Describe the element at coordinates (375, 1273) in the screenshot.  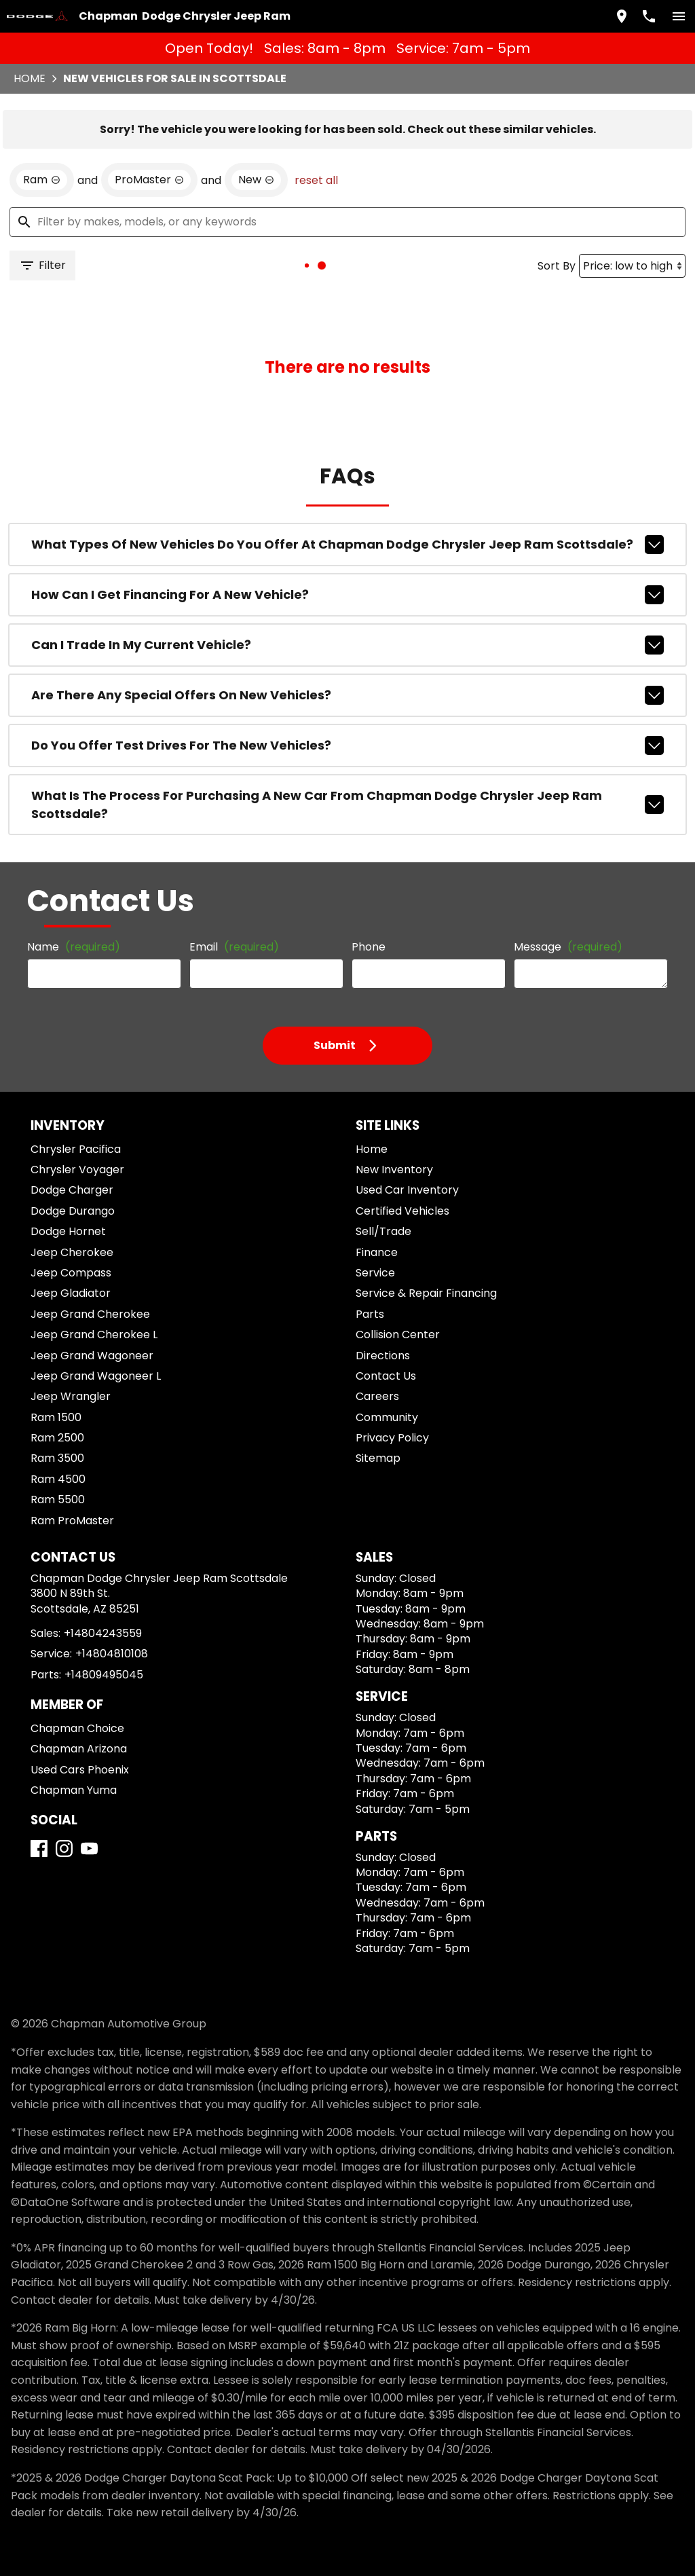
I see `Service` at that location.